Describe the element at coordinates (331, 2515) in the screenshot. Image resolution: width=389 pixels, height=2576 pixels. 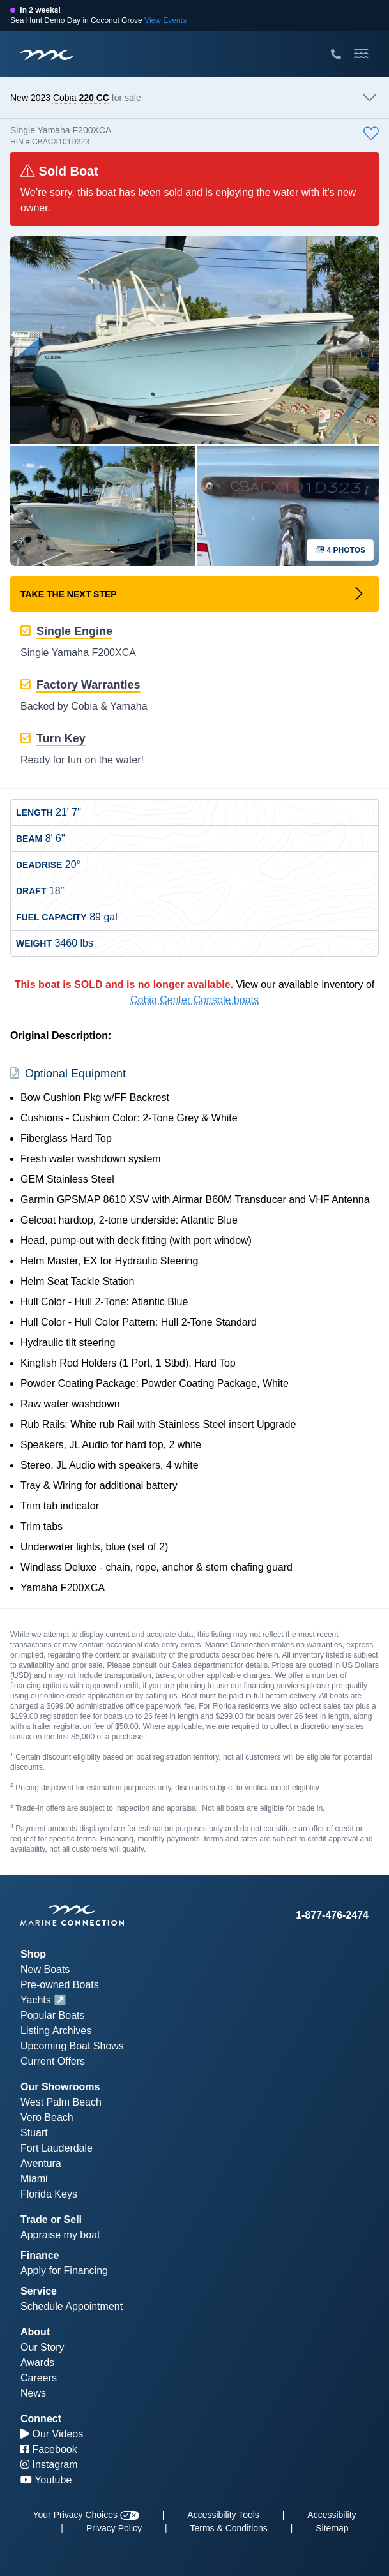
I see `Accessibility` at that location.